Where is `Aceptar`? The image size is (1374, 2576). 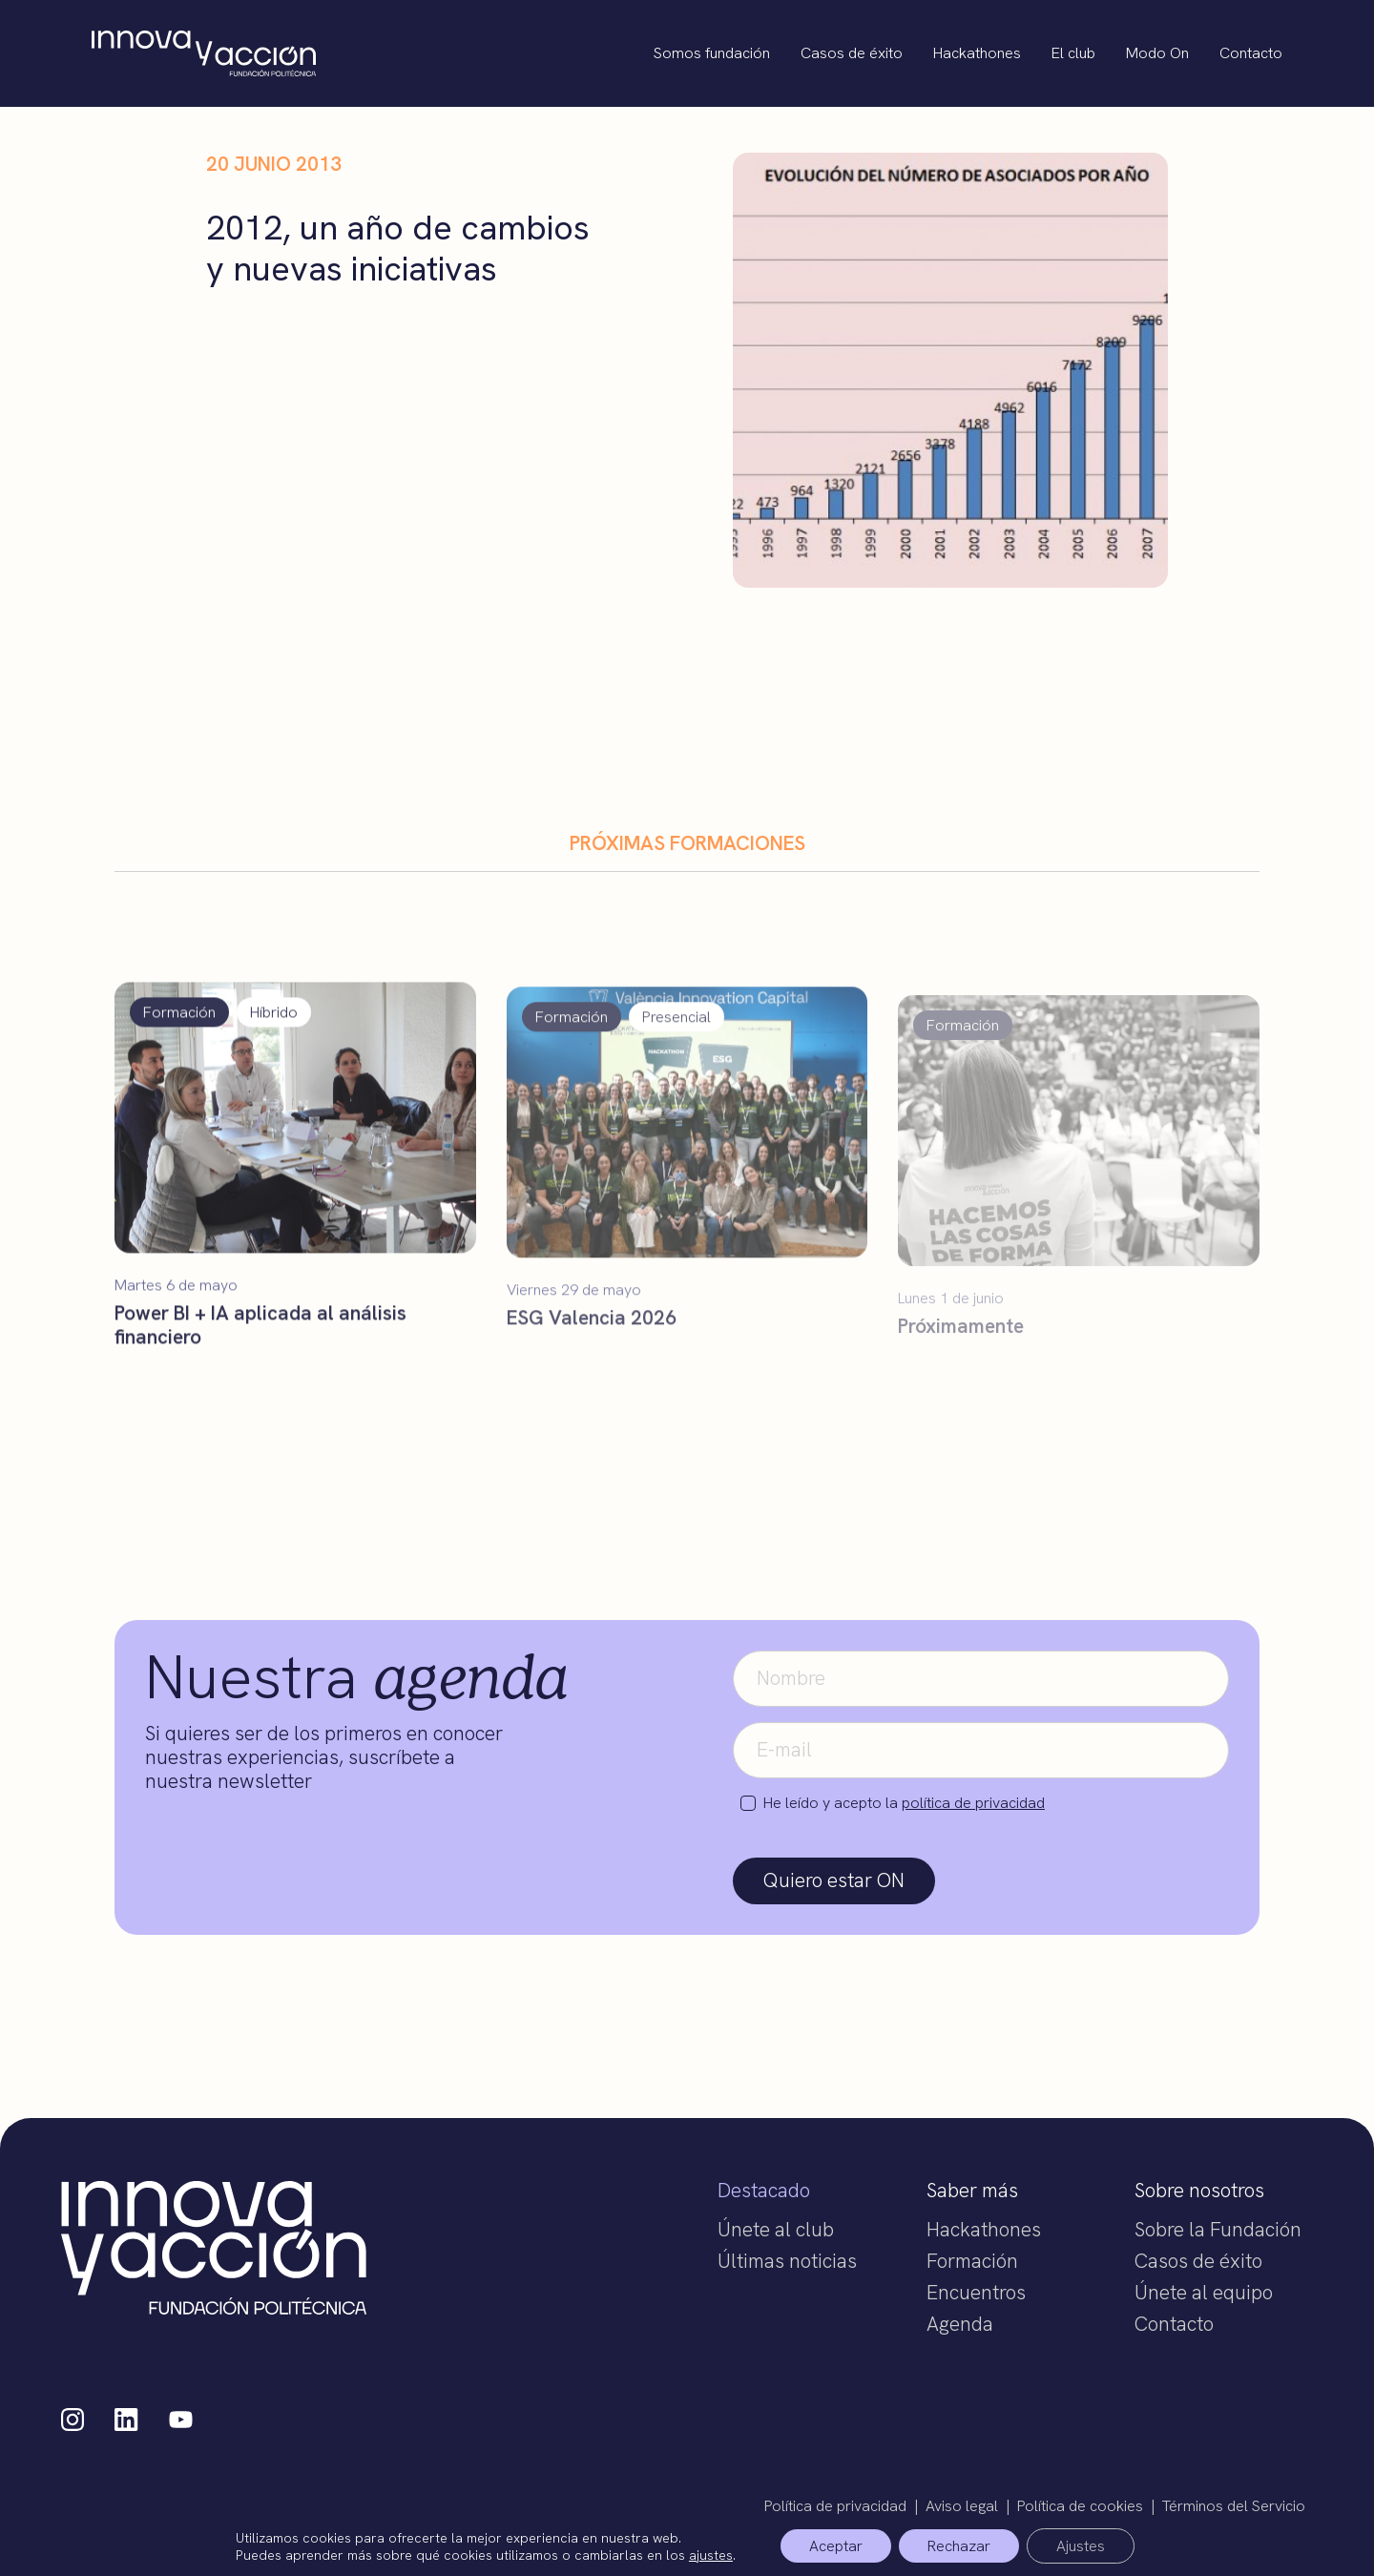 Aceptar is located at coordinates (836, 2546).